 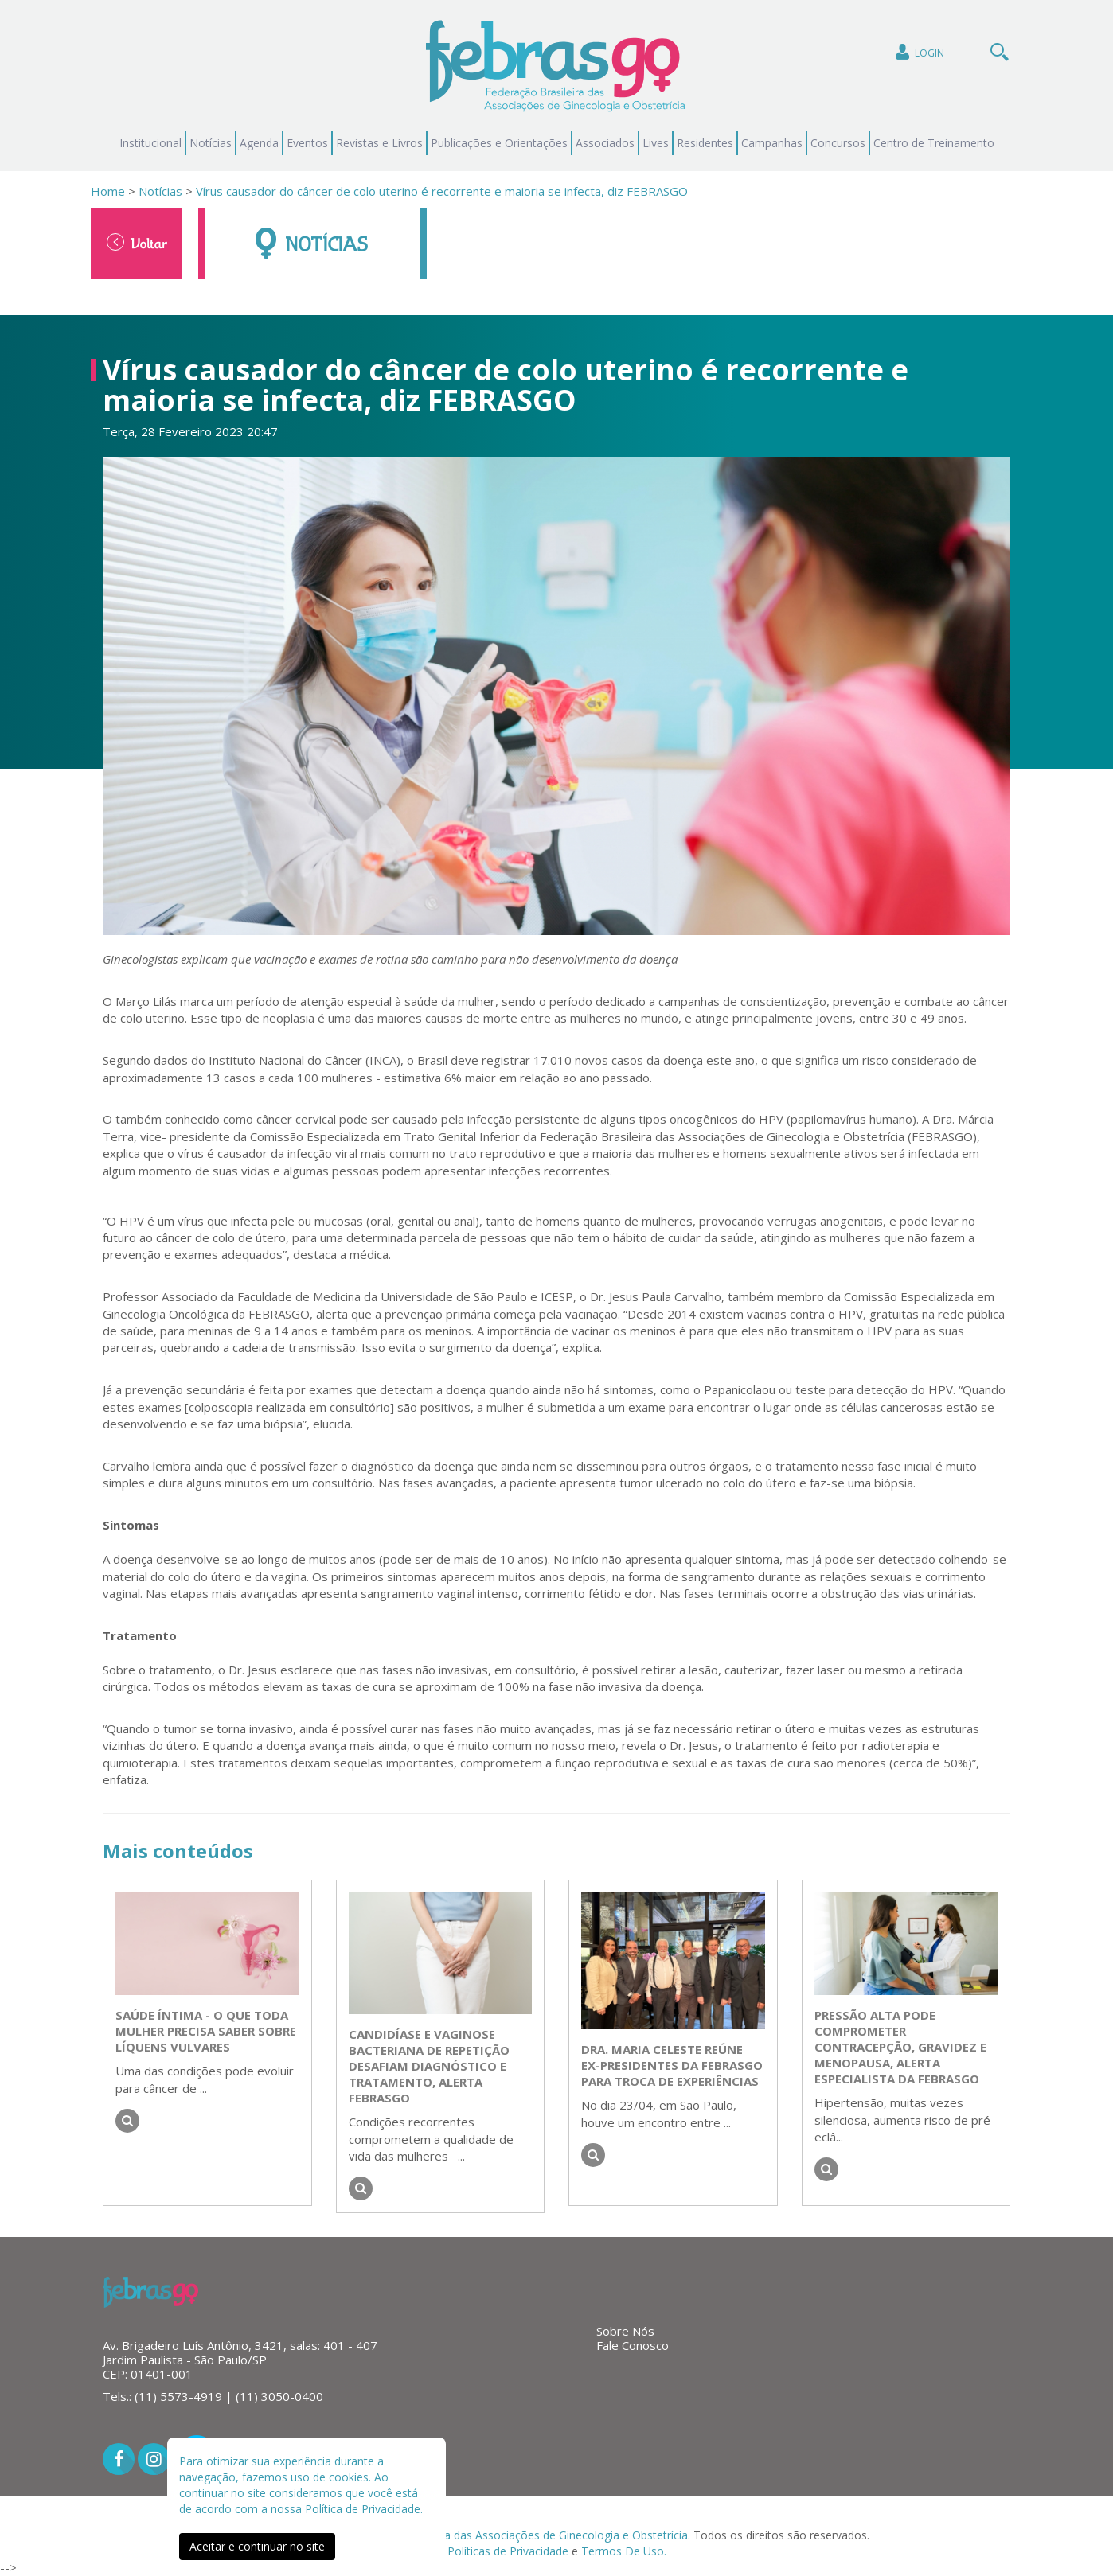 What do you see at coordinates (137, 242) in the screenshot?
I see `Voltar` at bounding box center [137, 242].